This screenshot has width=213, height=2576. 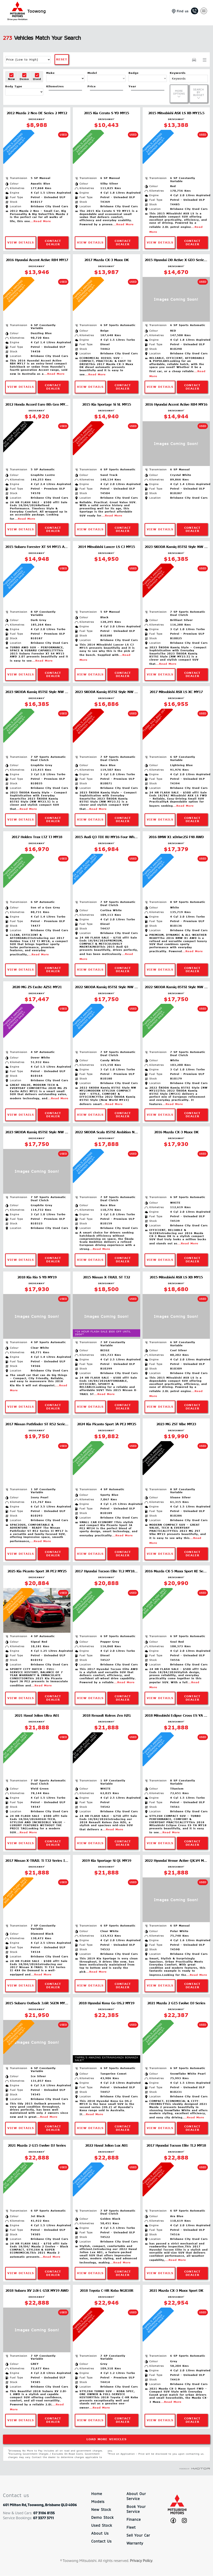 What do you see at coordinates (134, 2519) in the screenshot?
I see `Finance` at bounding box center [134, 2519].